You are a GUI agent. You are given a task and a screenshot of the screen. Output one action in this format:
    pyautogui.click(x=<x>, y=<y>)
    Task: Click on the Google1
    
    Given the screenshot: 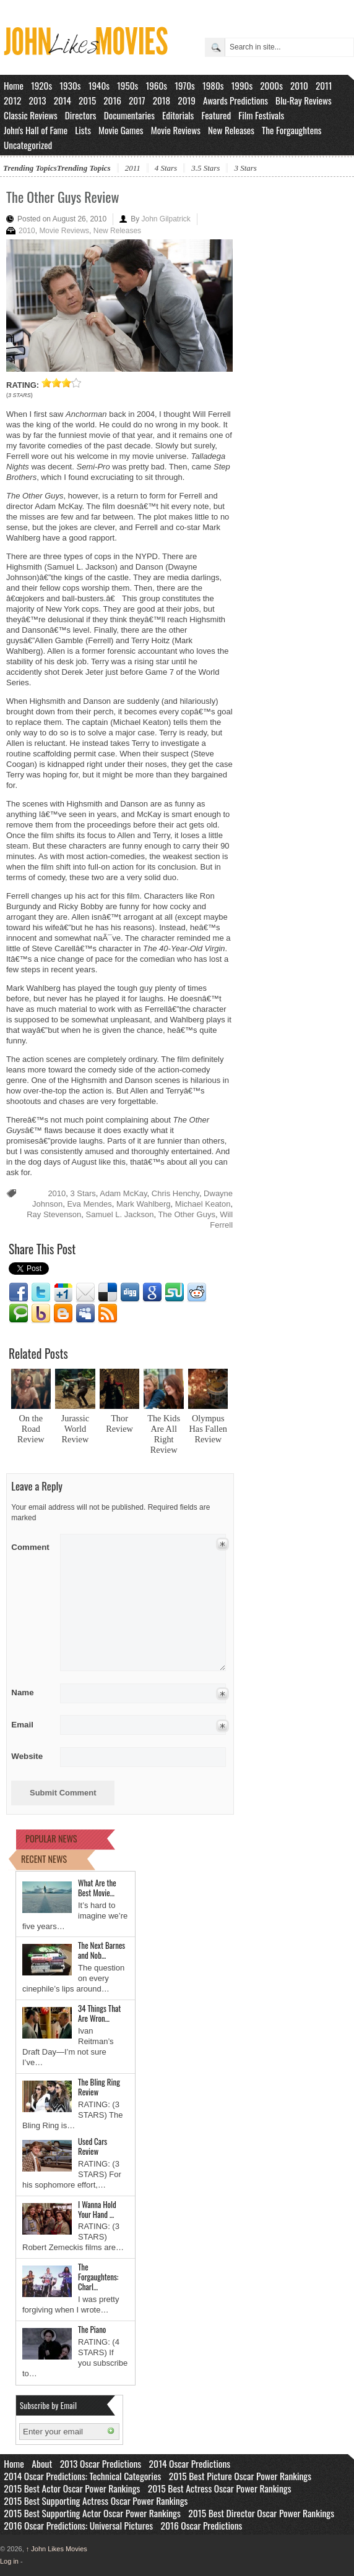 What is the action you would take?
    pyautogui.click(x=63, y=1293)
    